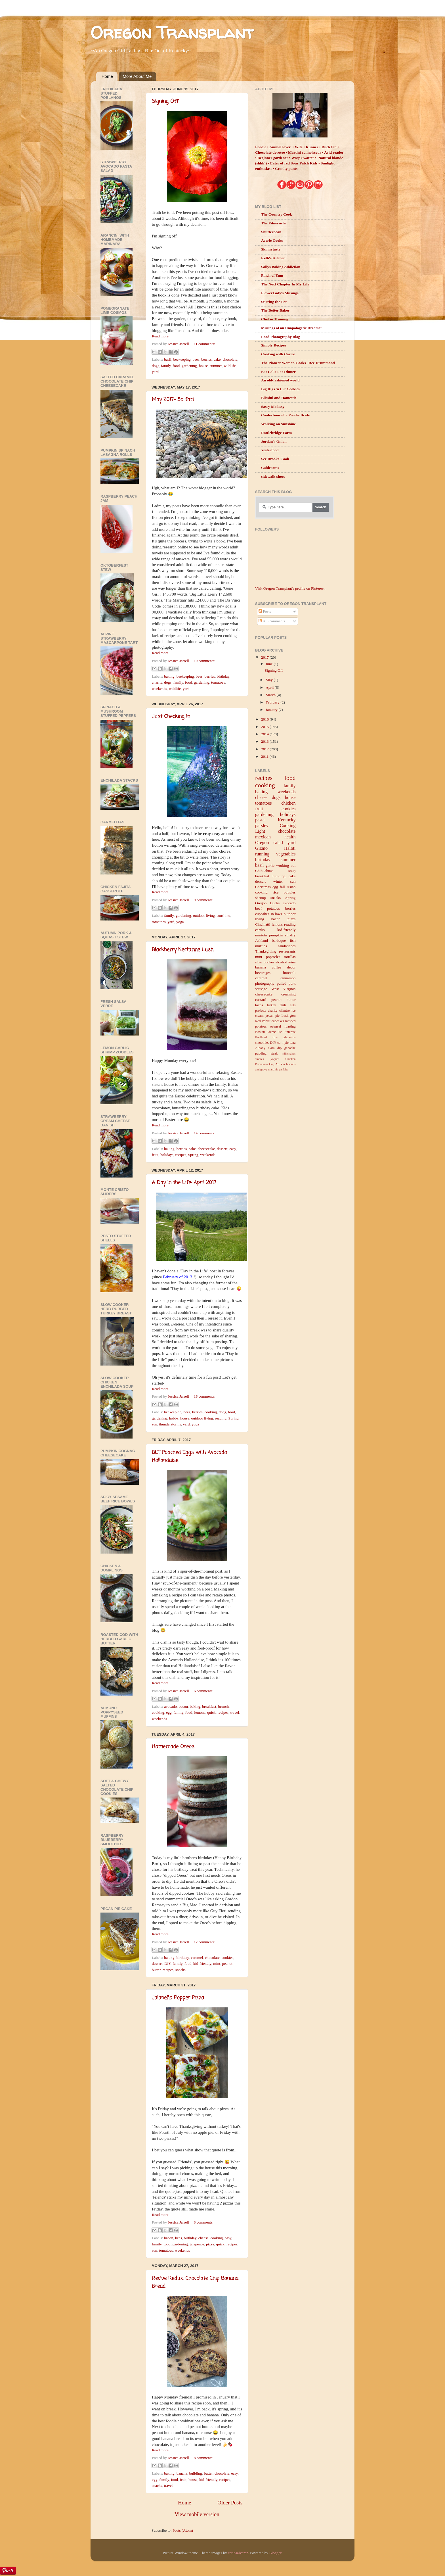 Image resolution: width=445 pixels, height=2576 pixels. I want to click on pudding, so click(260, 1053).